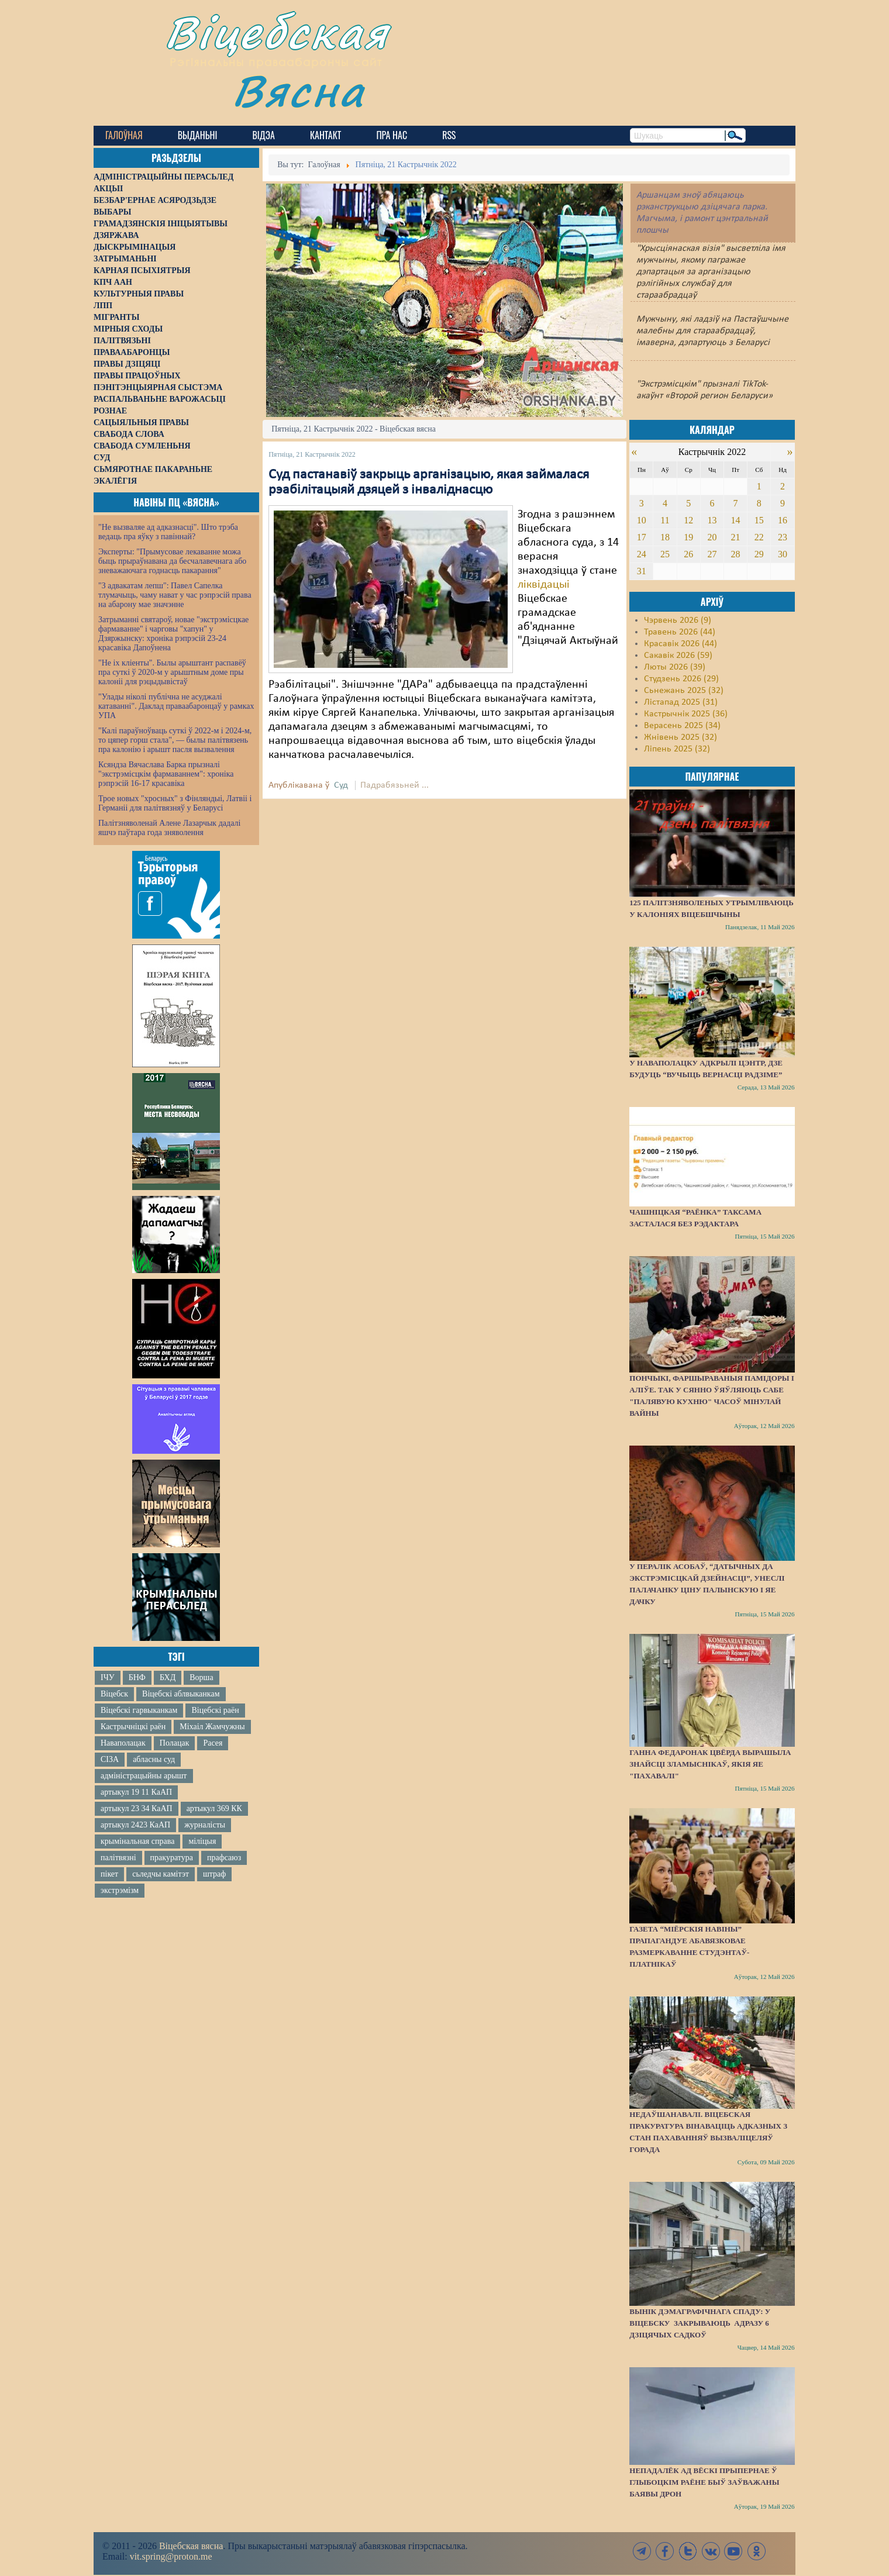 This screenshot has width=889, height=2576. I want to click on Красавік 2026 (44), so click(680, 644).